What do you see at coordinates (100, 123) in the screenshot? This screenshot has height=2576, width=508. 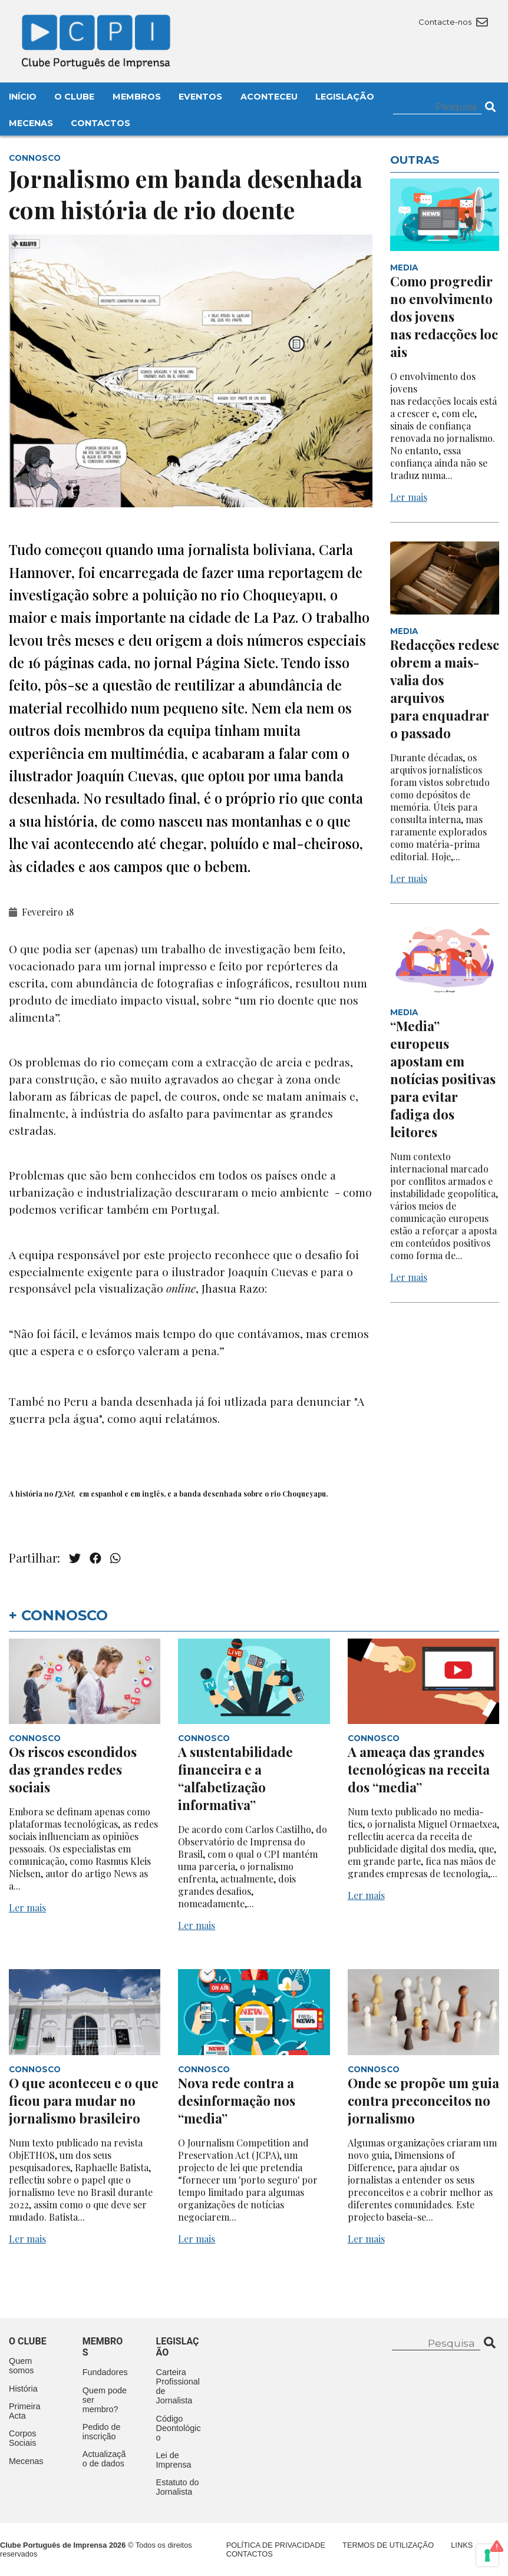 I see `Contactos` at bounding box center [100, 123].